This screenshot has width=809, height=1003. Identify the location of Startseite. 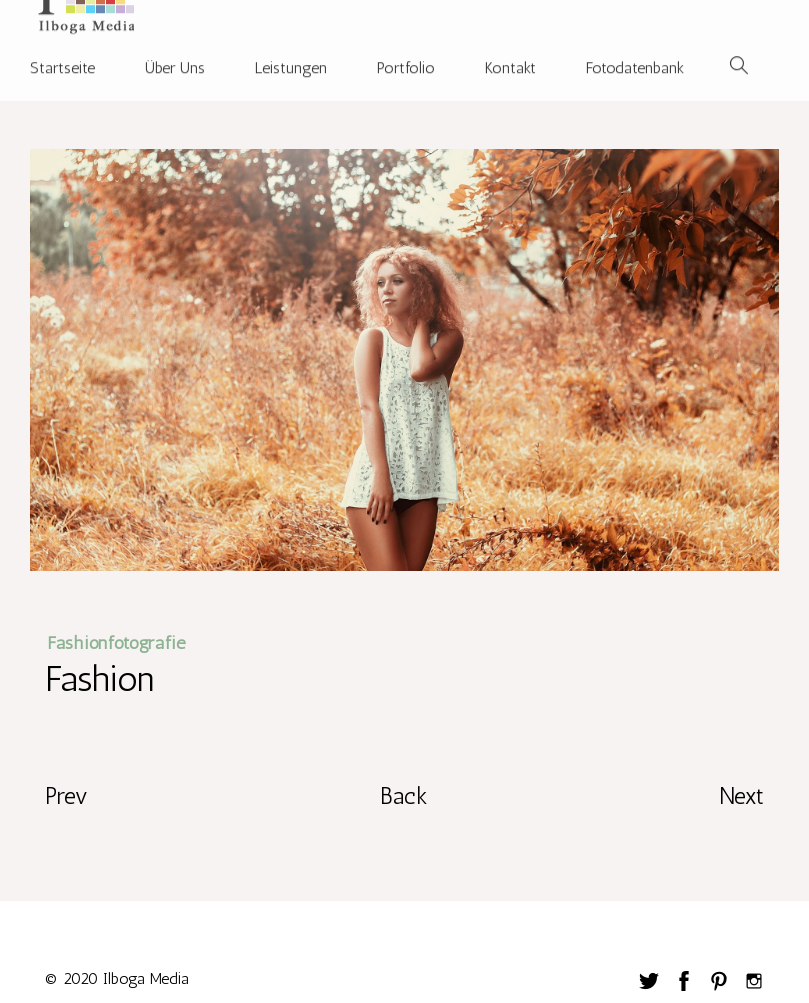
(62, 51).